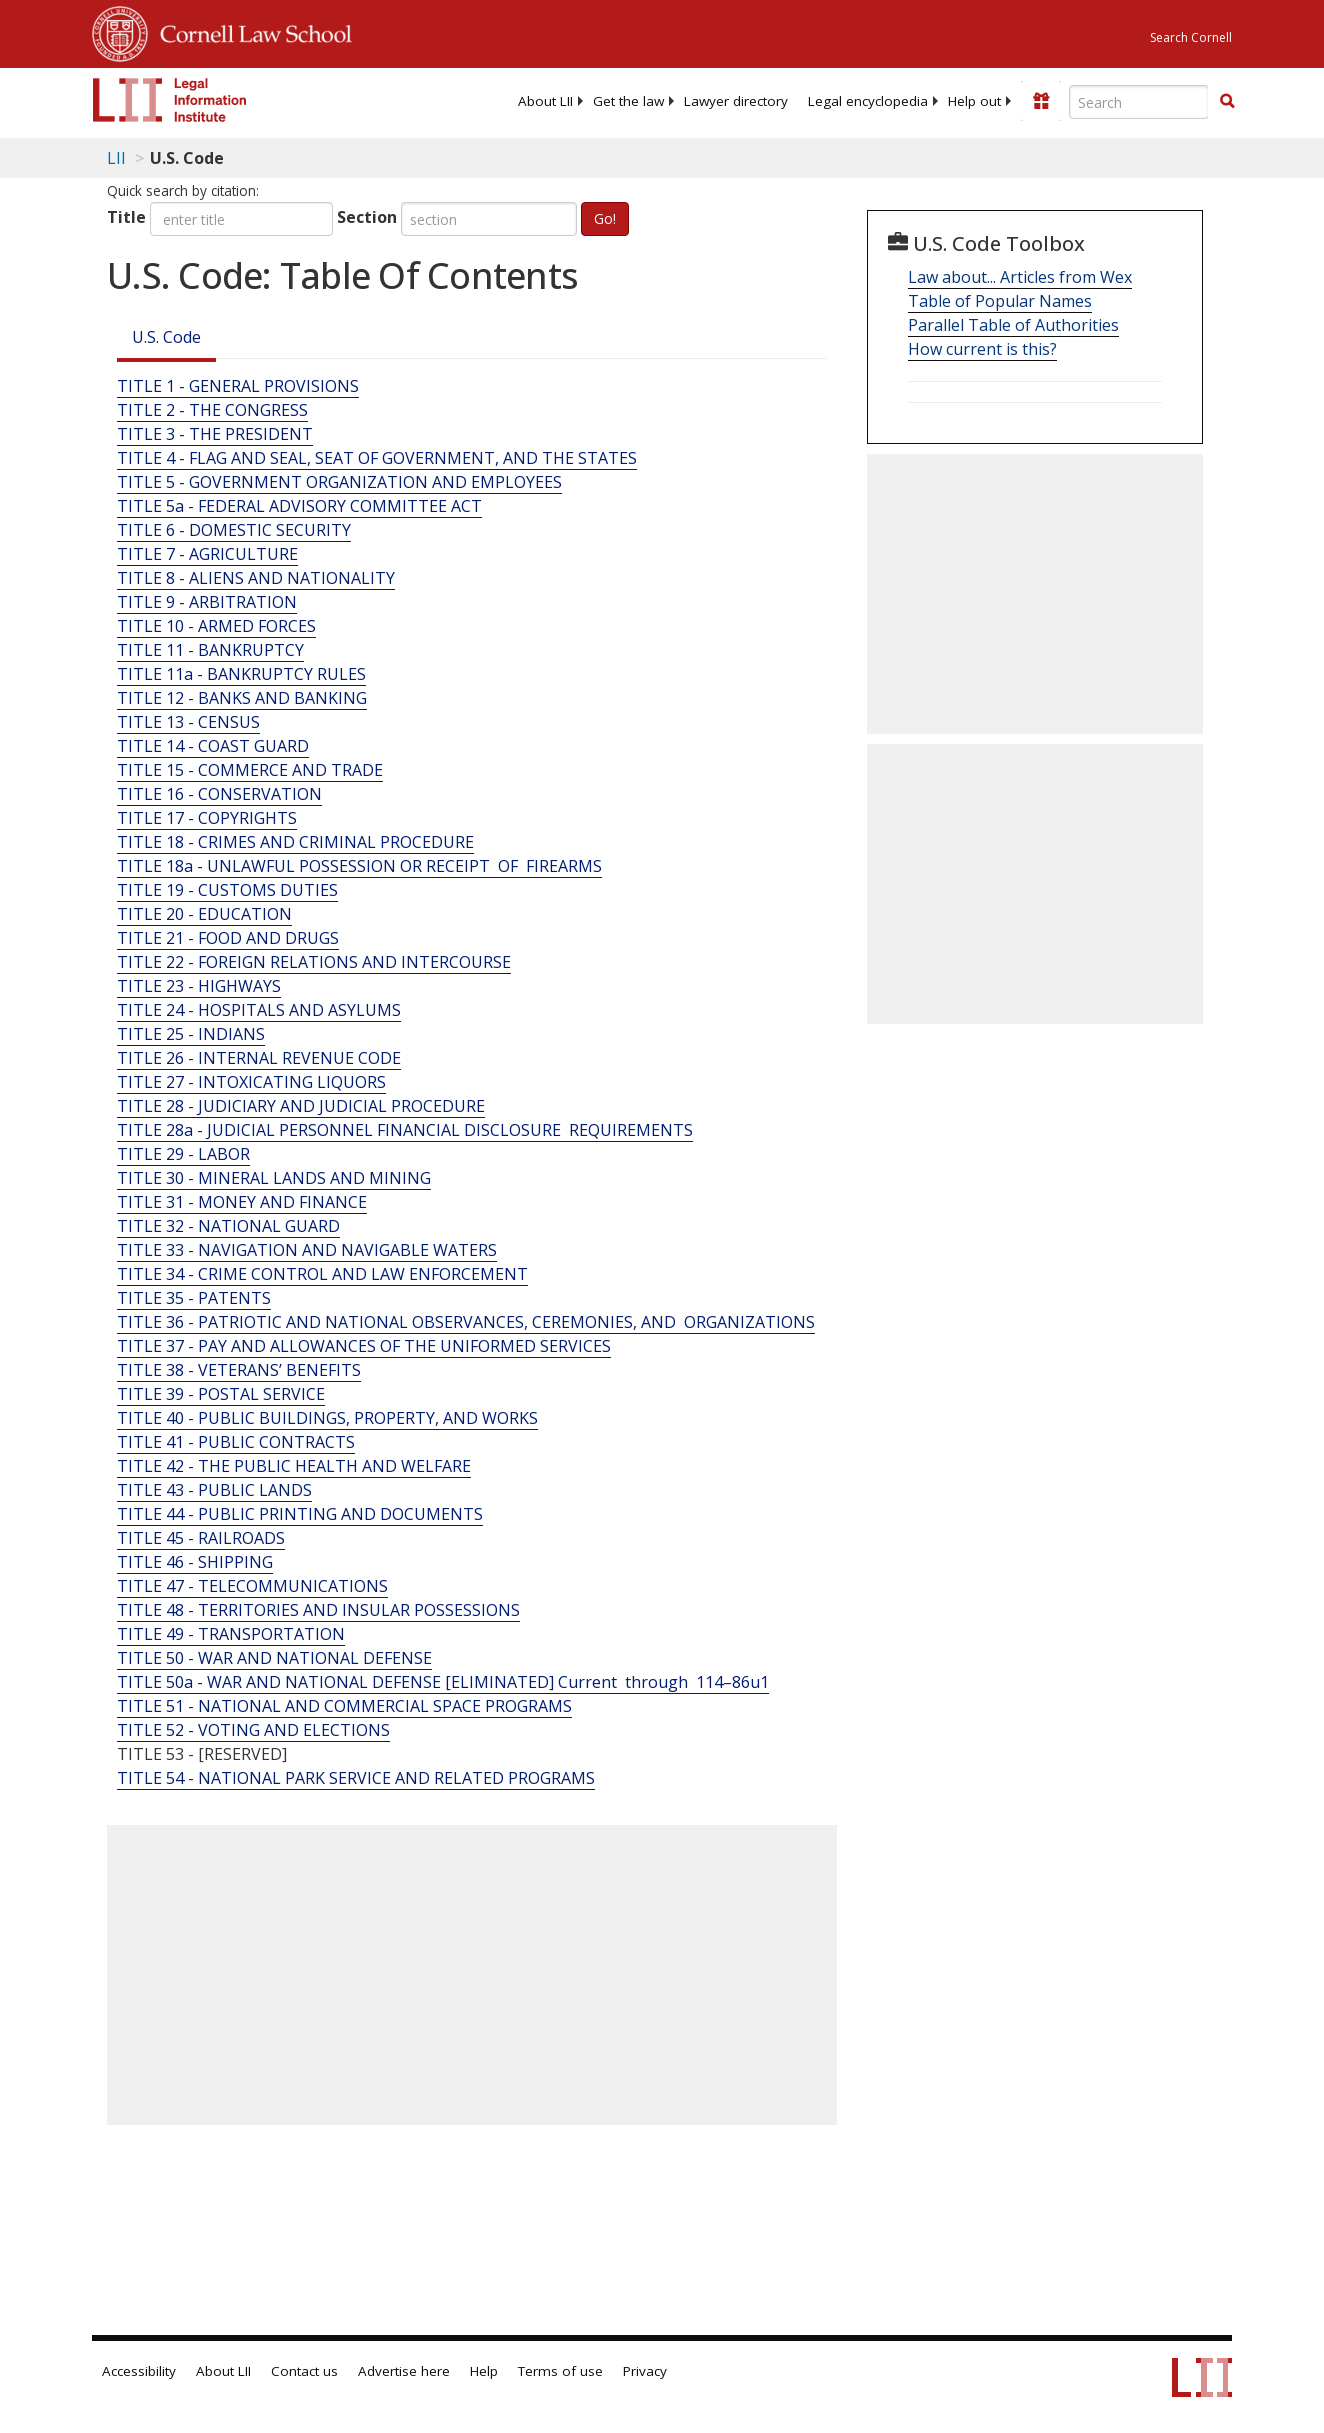  What do you see at coordinates (327, 1418) in the screenshot?
I see `TITLE 40 - PUBLIC BUILDINGS, PROPERTY, AND WORKS [Title 40 - Public Buildings, Property, And Works]` at bounding box center [327, 1418].